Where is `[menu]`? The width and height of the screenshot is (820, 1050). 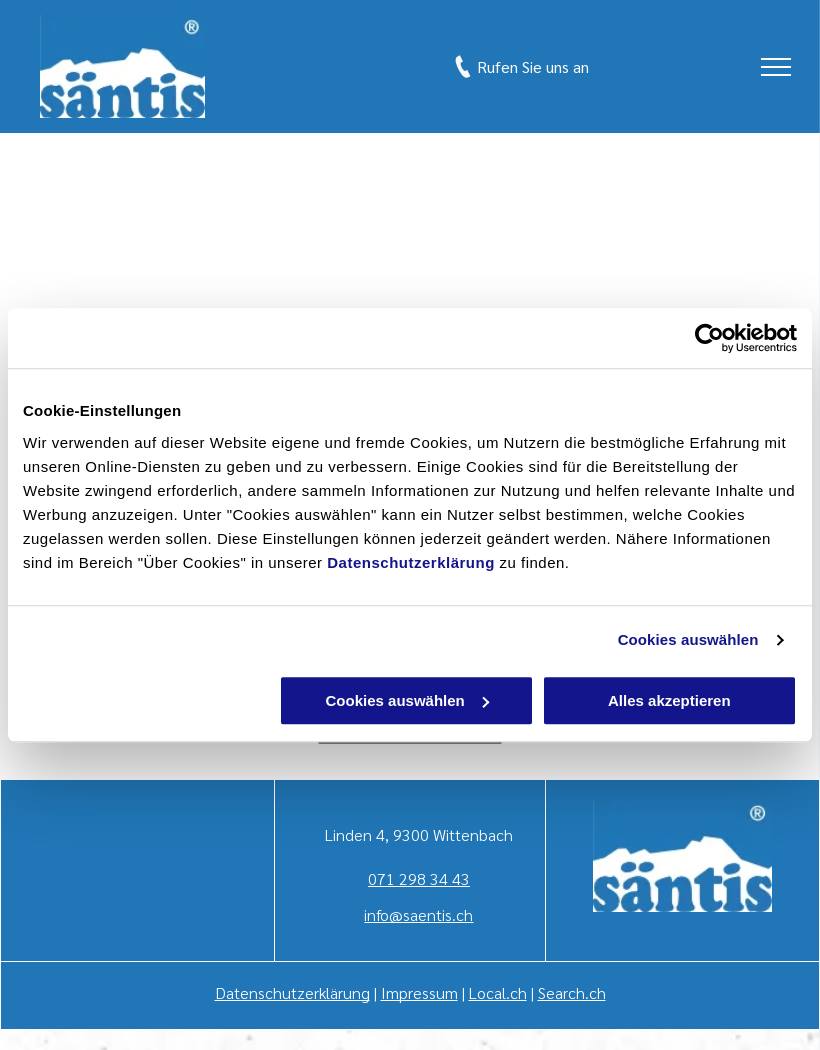
[menu] is located at coordinates (776, 67).